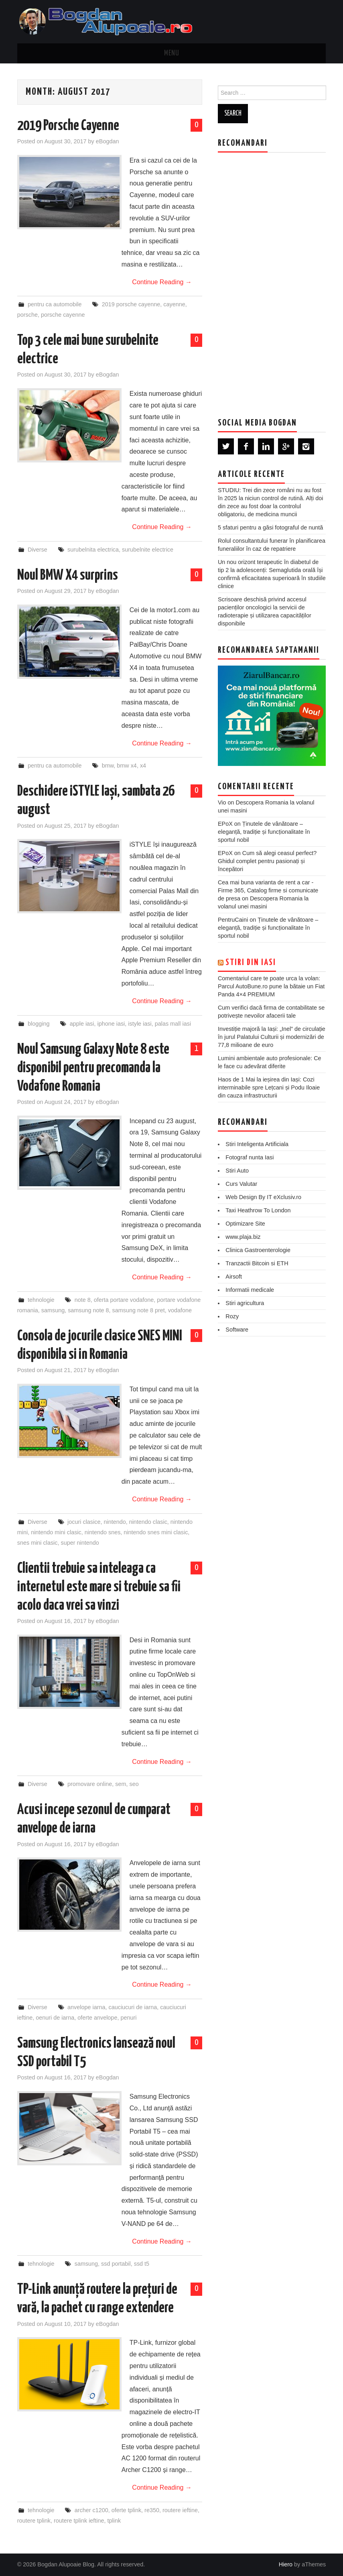 This screenshot has height=2576, width=343. I want to click on Cum să alegi ceasul perfect? Ghidul complet pentru pasionați și începători, so click(267, 861).